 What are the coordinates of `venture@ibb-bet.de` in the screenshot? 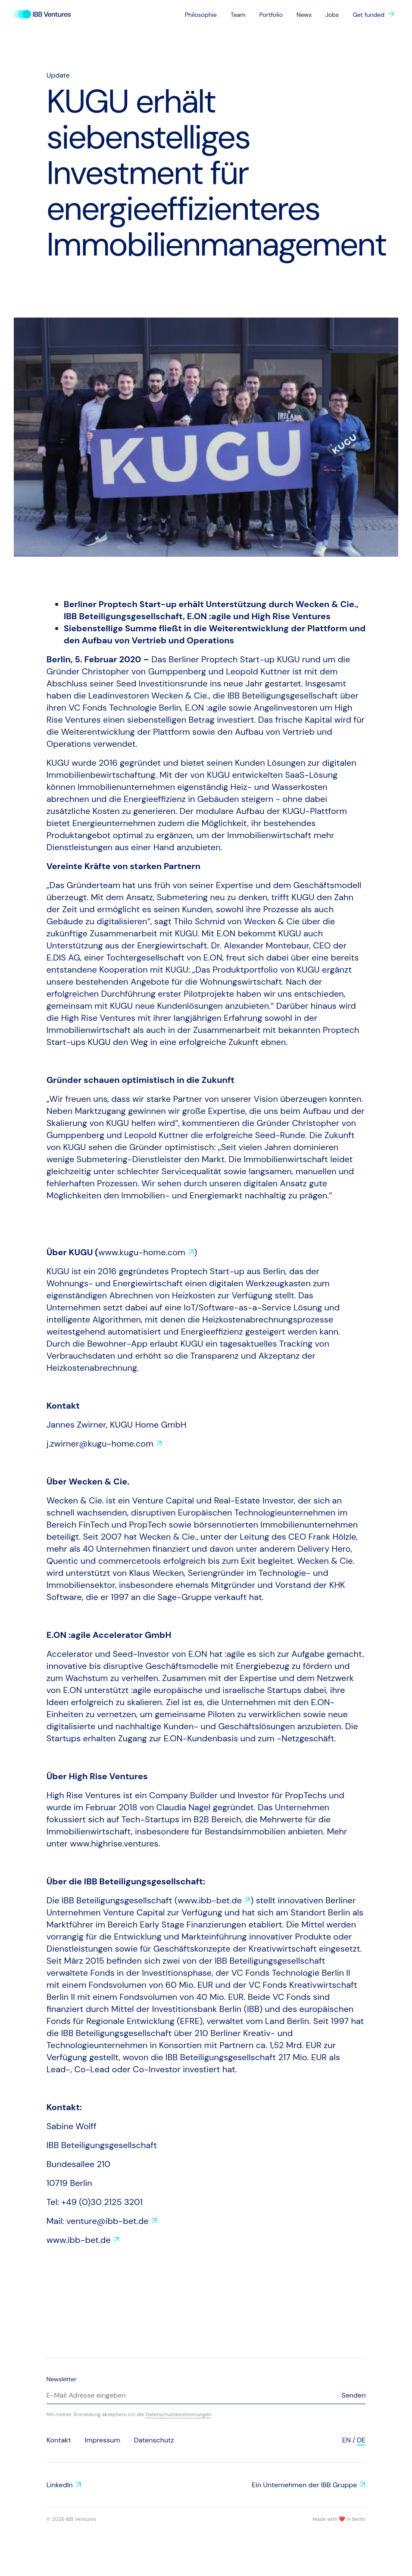 It's located at (107, 2221).